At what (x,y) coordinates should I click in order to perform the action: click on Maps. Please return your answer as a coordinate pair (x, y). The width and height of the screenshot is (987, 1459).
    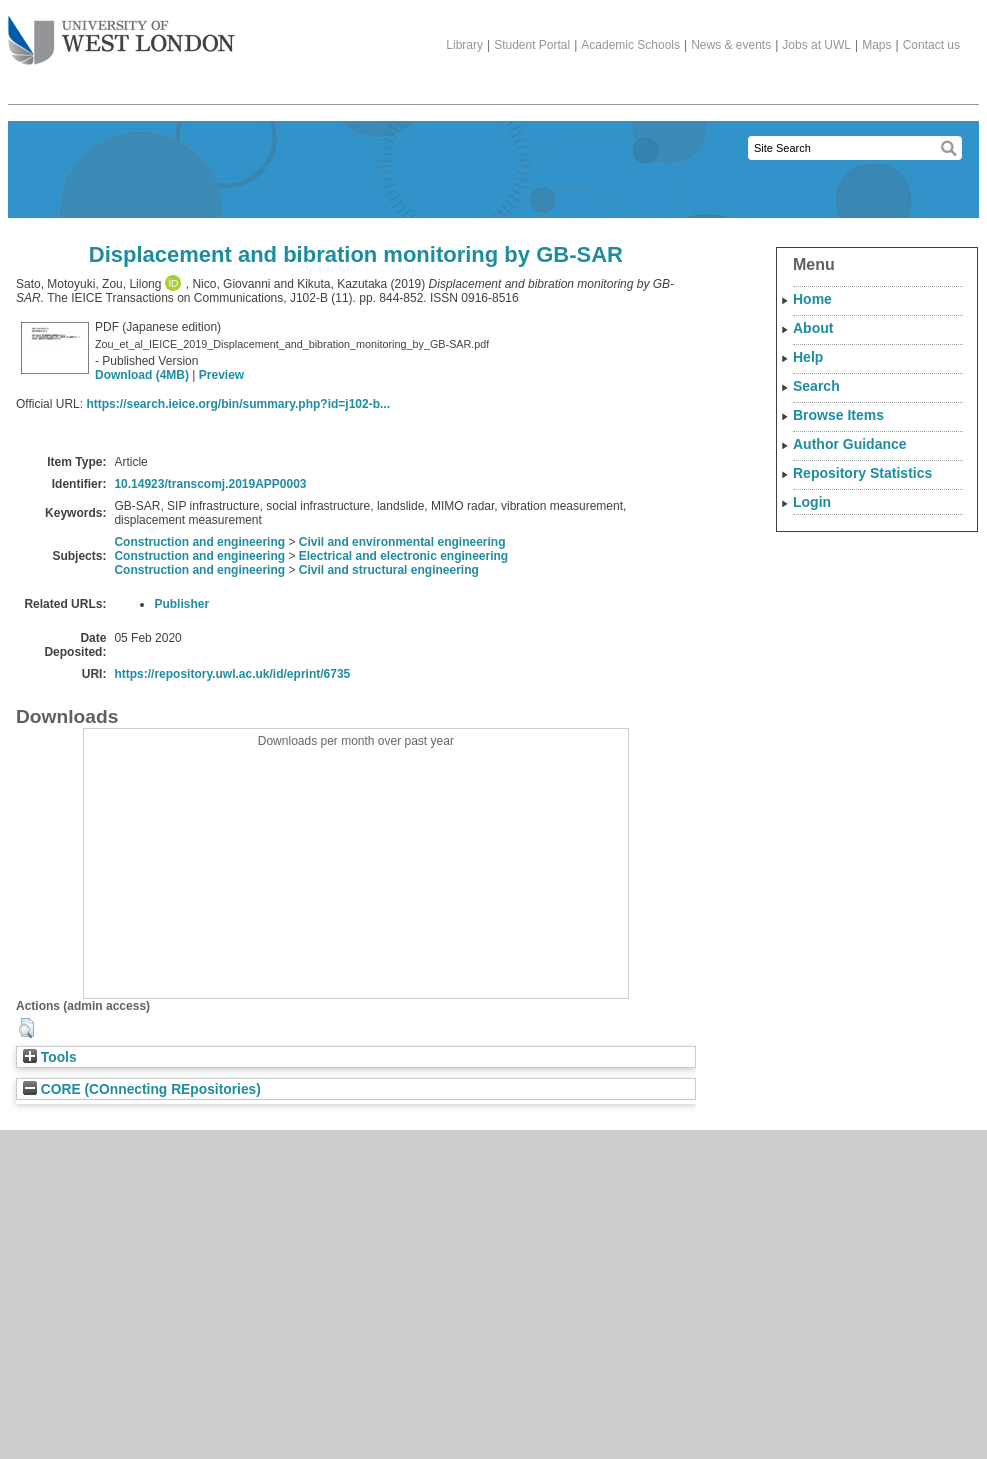
    Looking at the image, I should click on (876, 45).